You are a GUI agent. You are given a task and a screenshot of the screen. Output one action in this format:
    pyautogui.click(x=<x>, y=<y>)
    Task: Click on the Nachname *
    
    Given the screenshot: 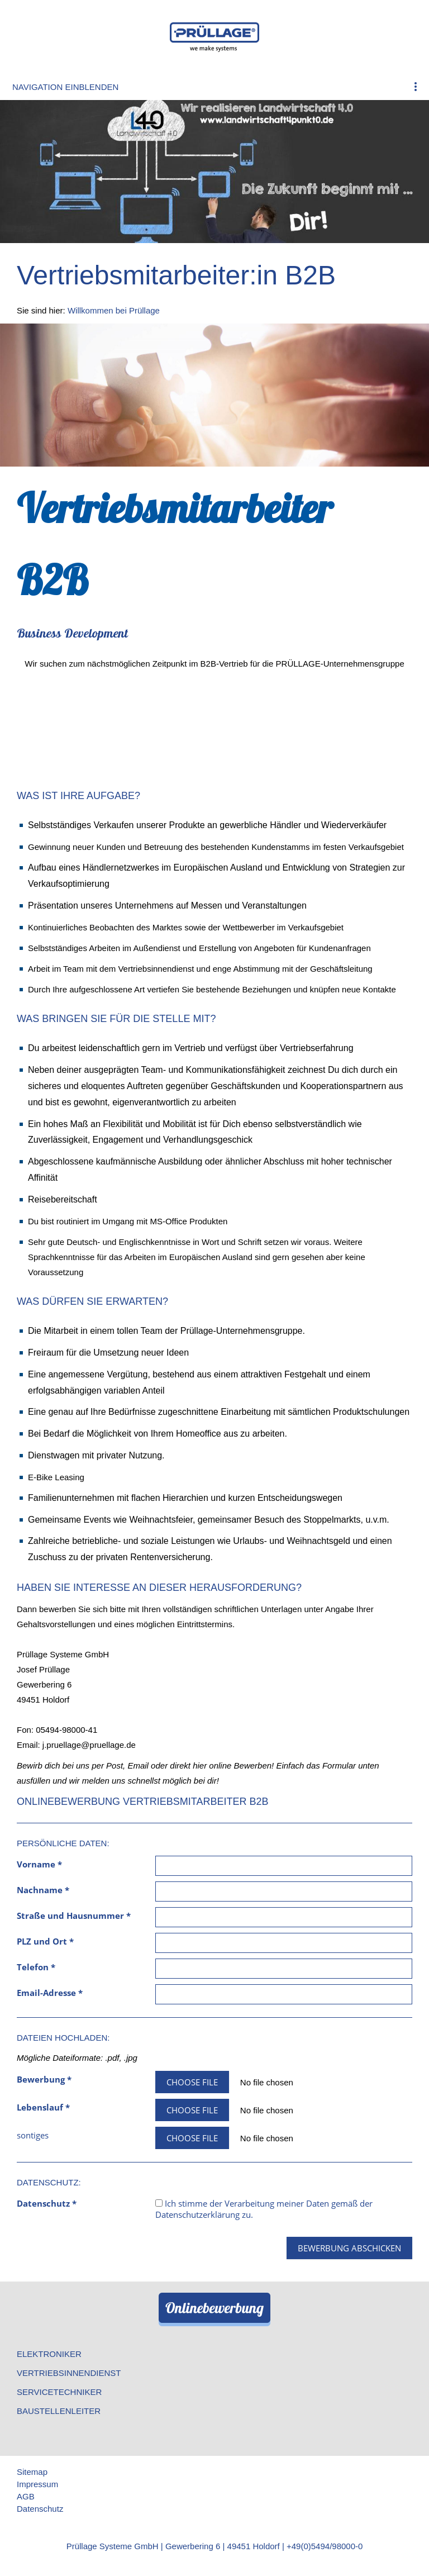 What is the action you would take?
    pyautogui.click(x=43, y=1889)
    